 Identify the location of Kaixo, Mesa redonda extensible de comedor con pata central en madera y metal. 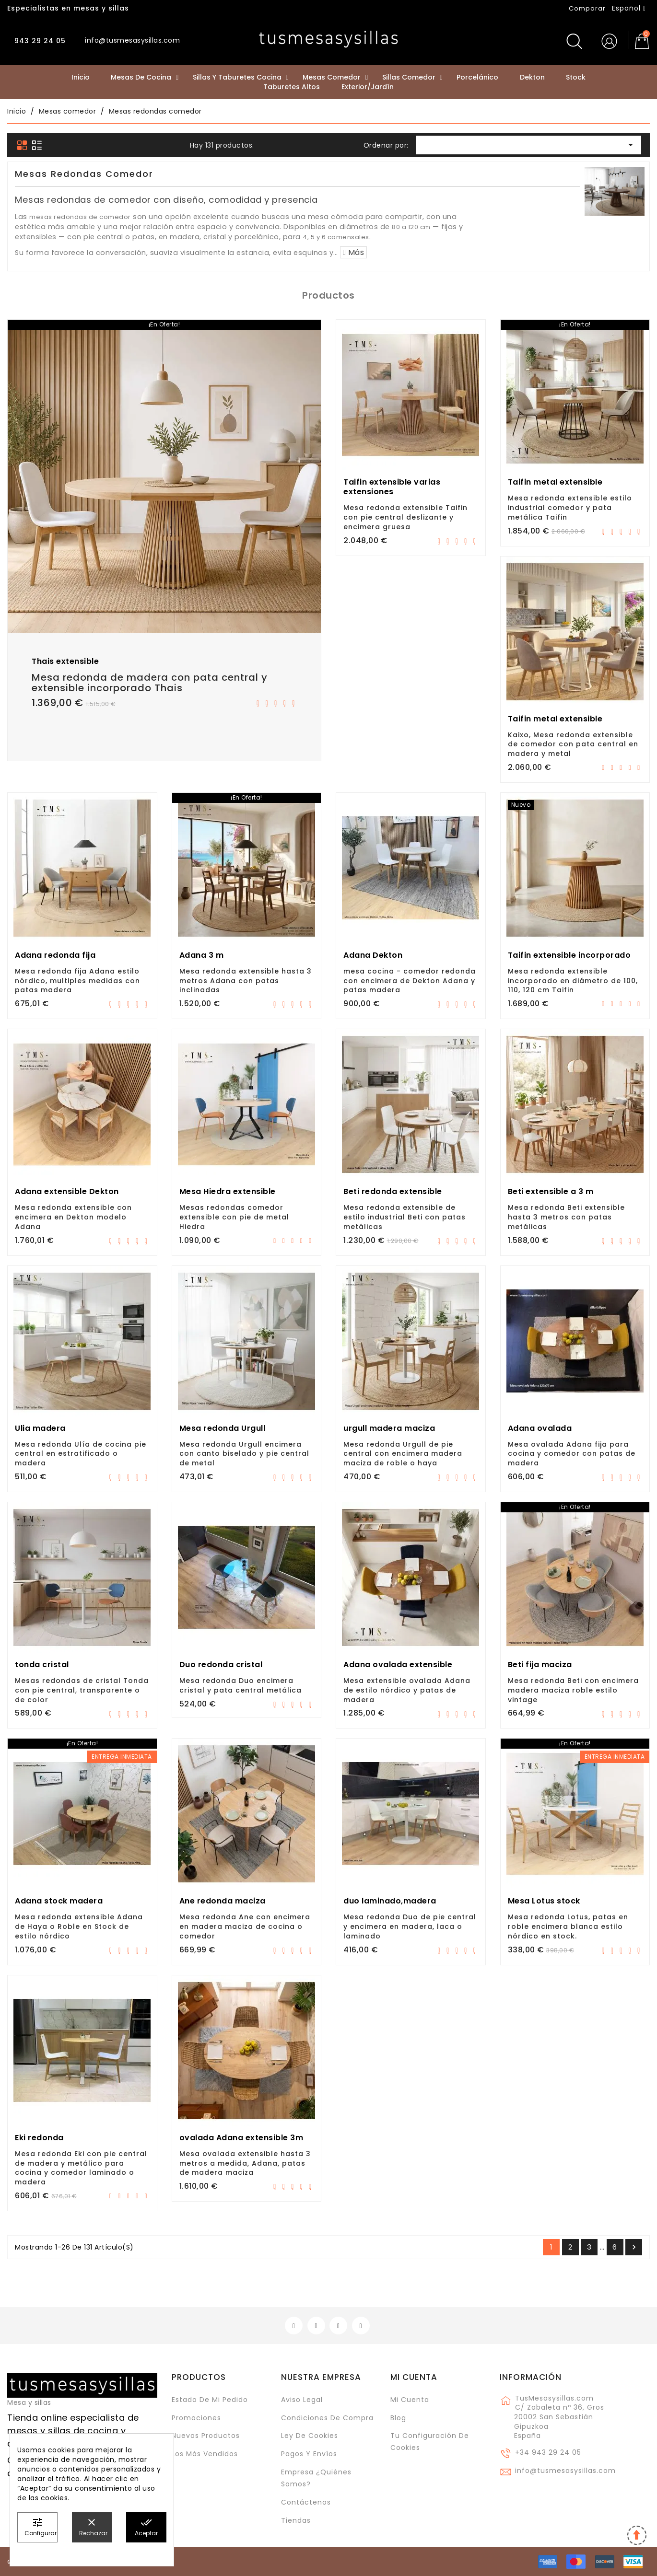
(573, 744).